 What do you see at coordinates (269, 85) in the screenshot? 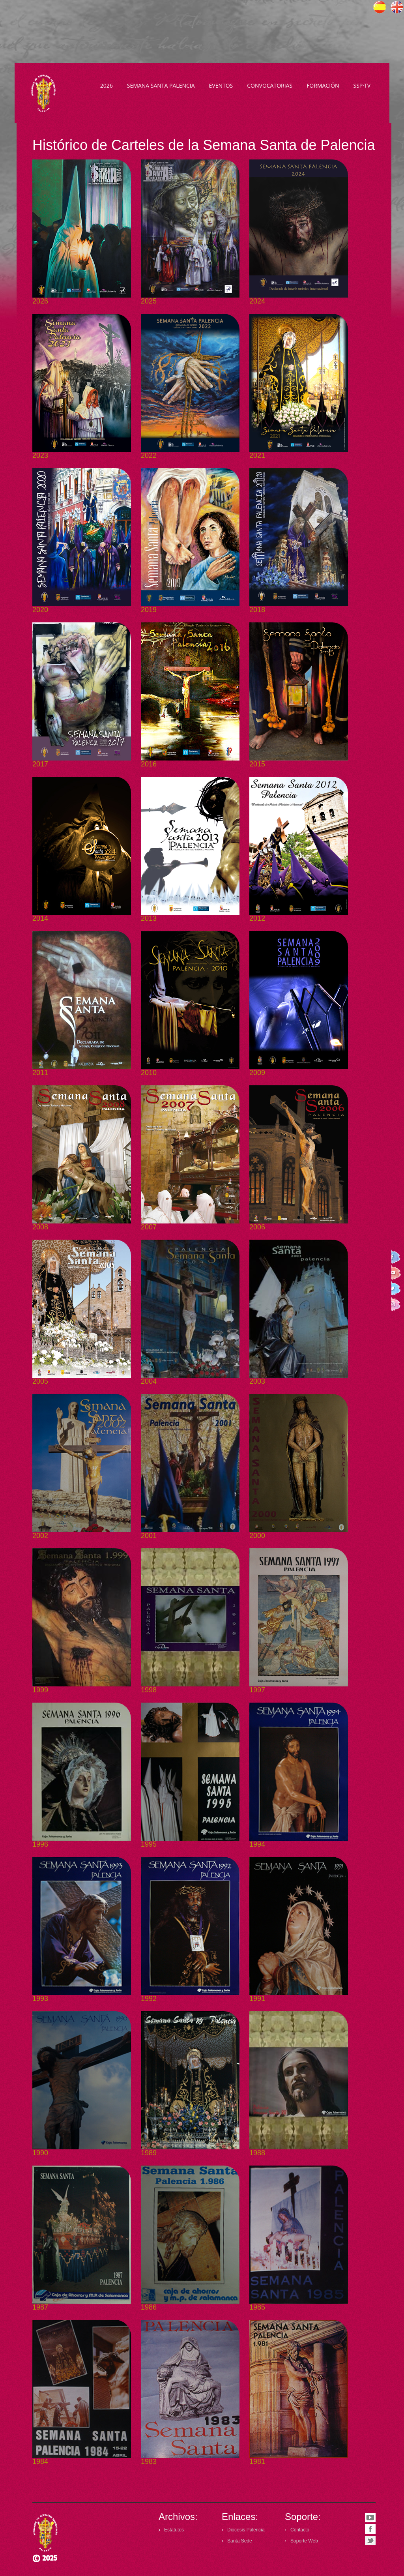
I see `Convocatorias` at bounding box center [269, 85].